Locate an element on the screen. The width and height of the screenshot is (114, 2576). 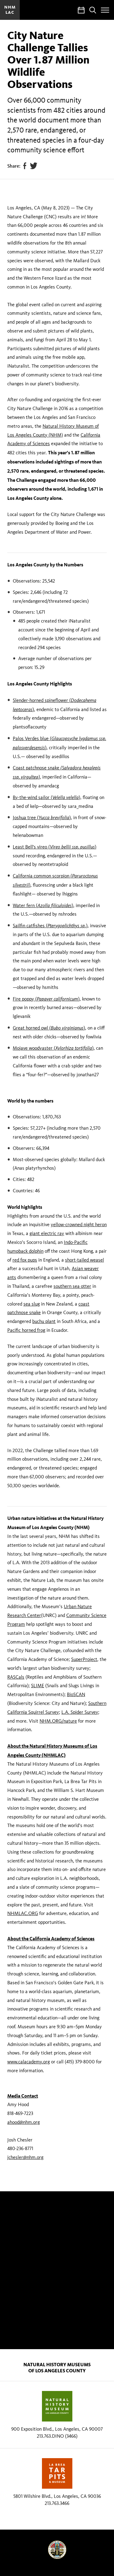
buchu plant is located at coordinates (44, 1321).